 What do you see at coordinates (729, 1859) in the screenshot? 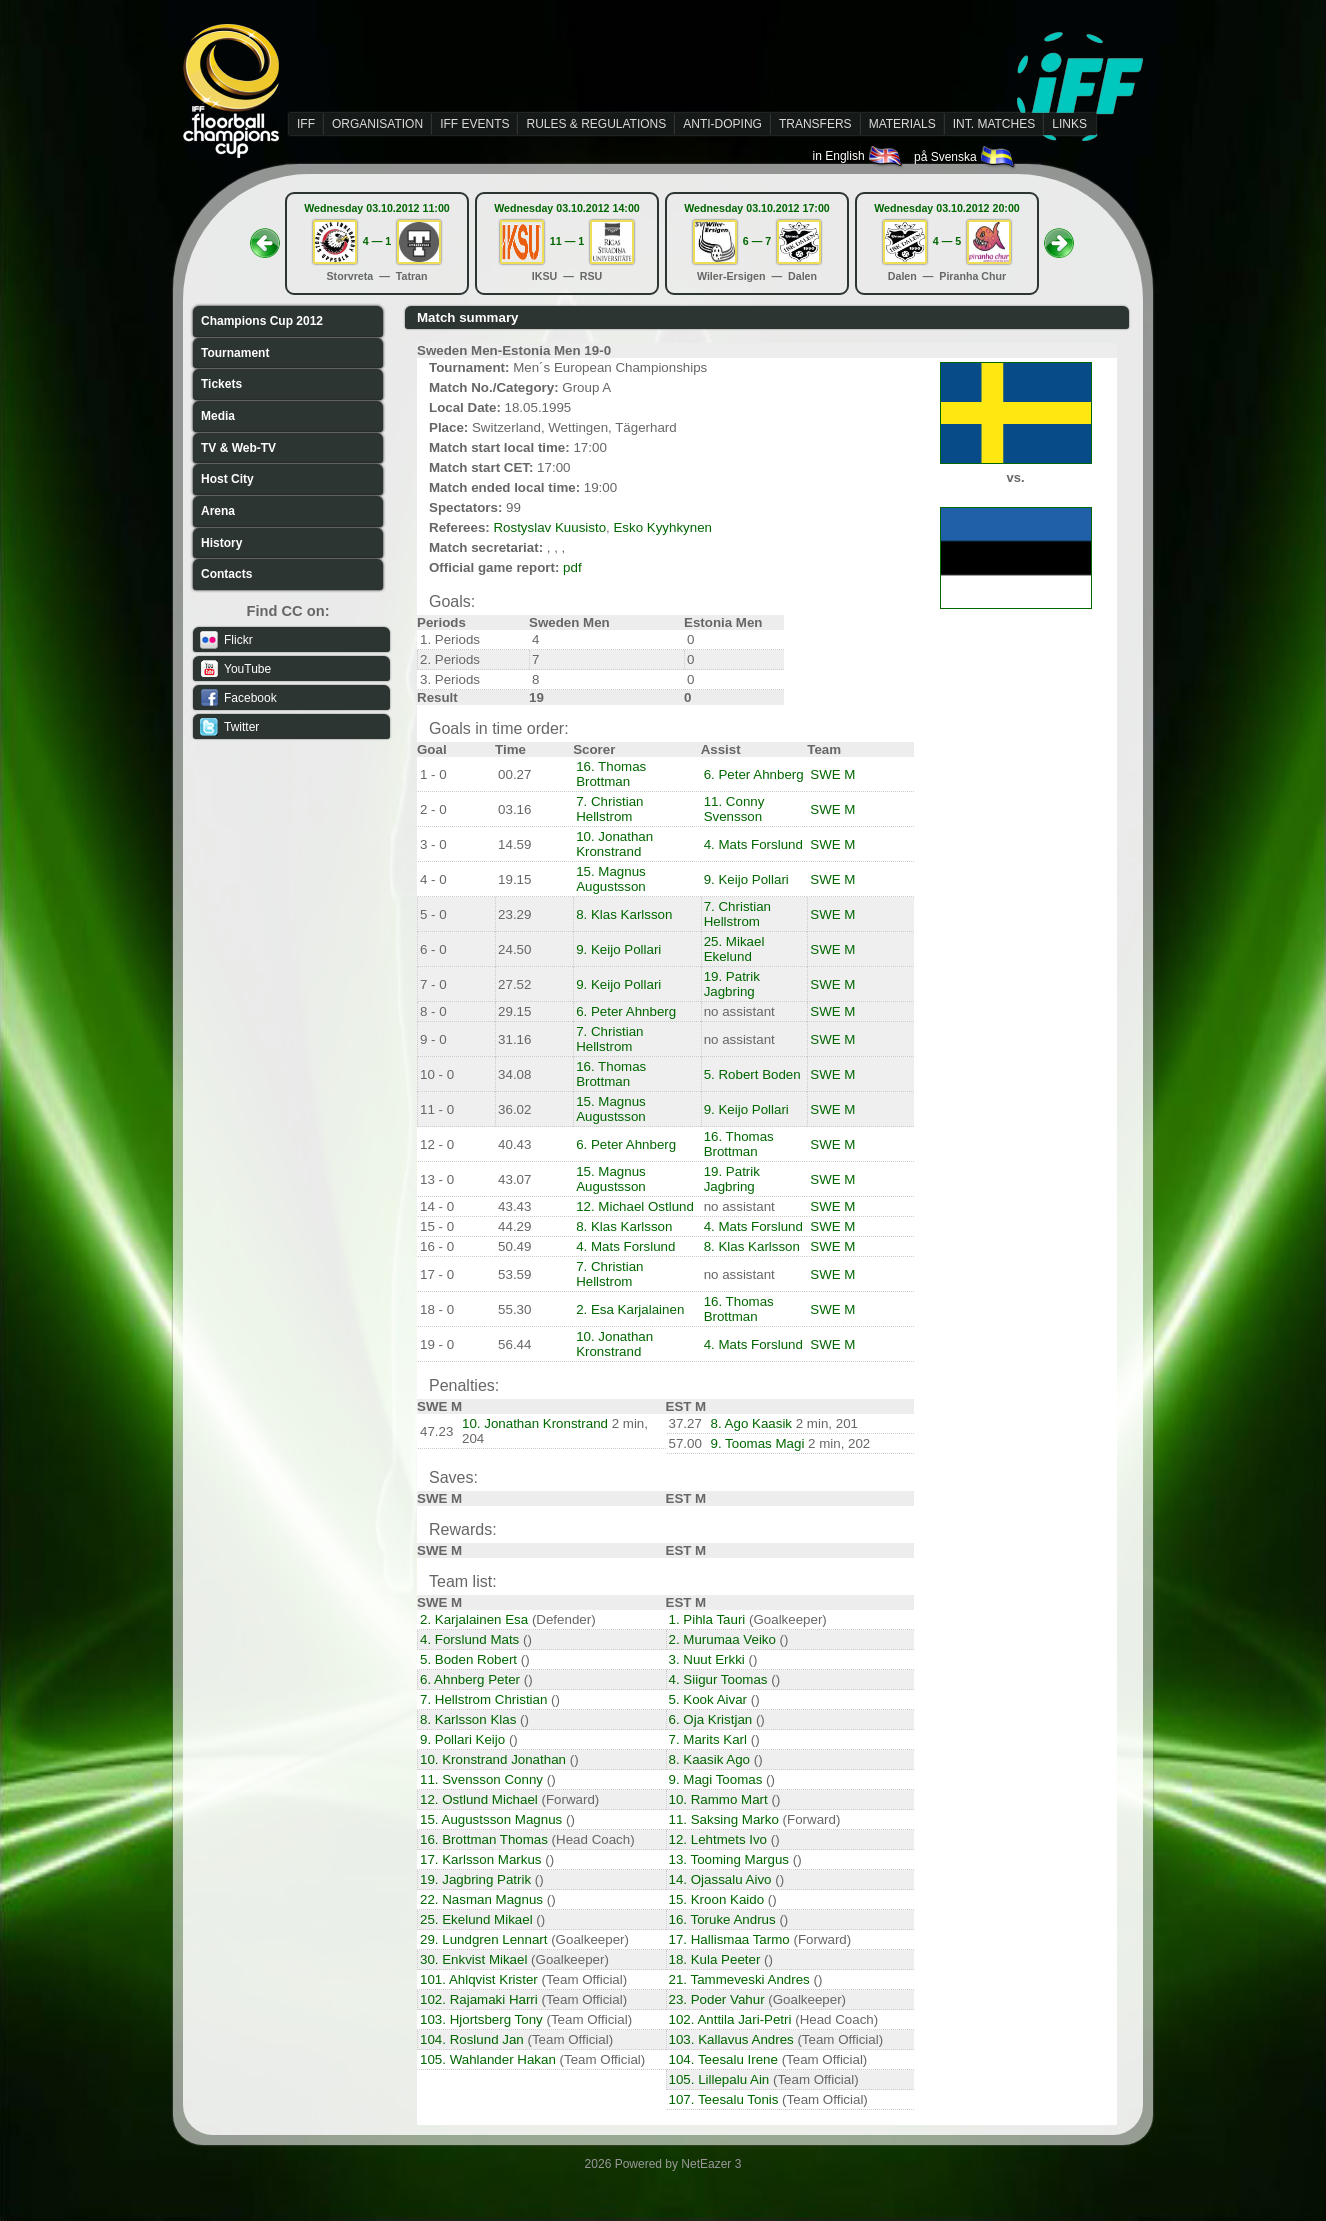
I see `13. Tooming Margus` at bounding box center [729, 1859].